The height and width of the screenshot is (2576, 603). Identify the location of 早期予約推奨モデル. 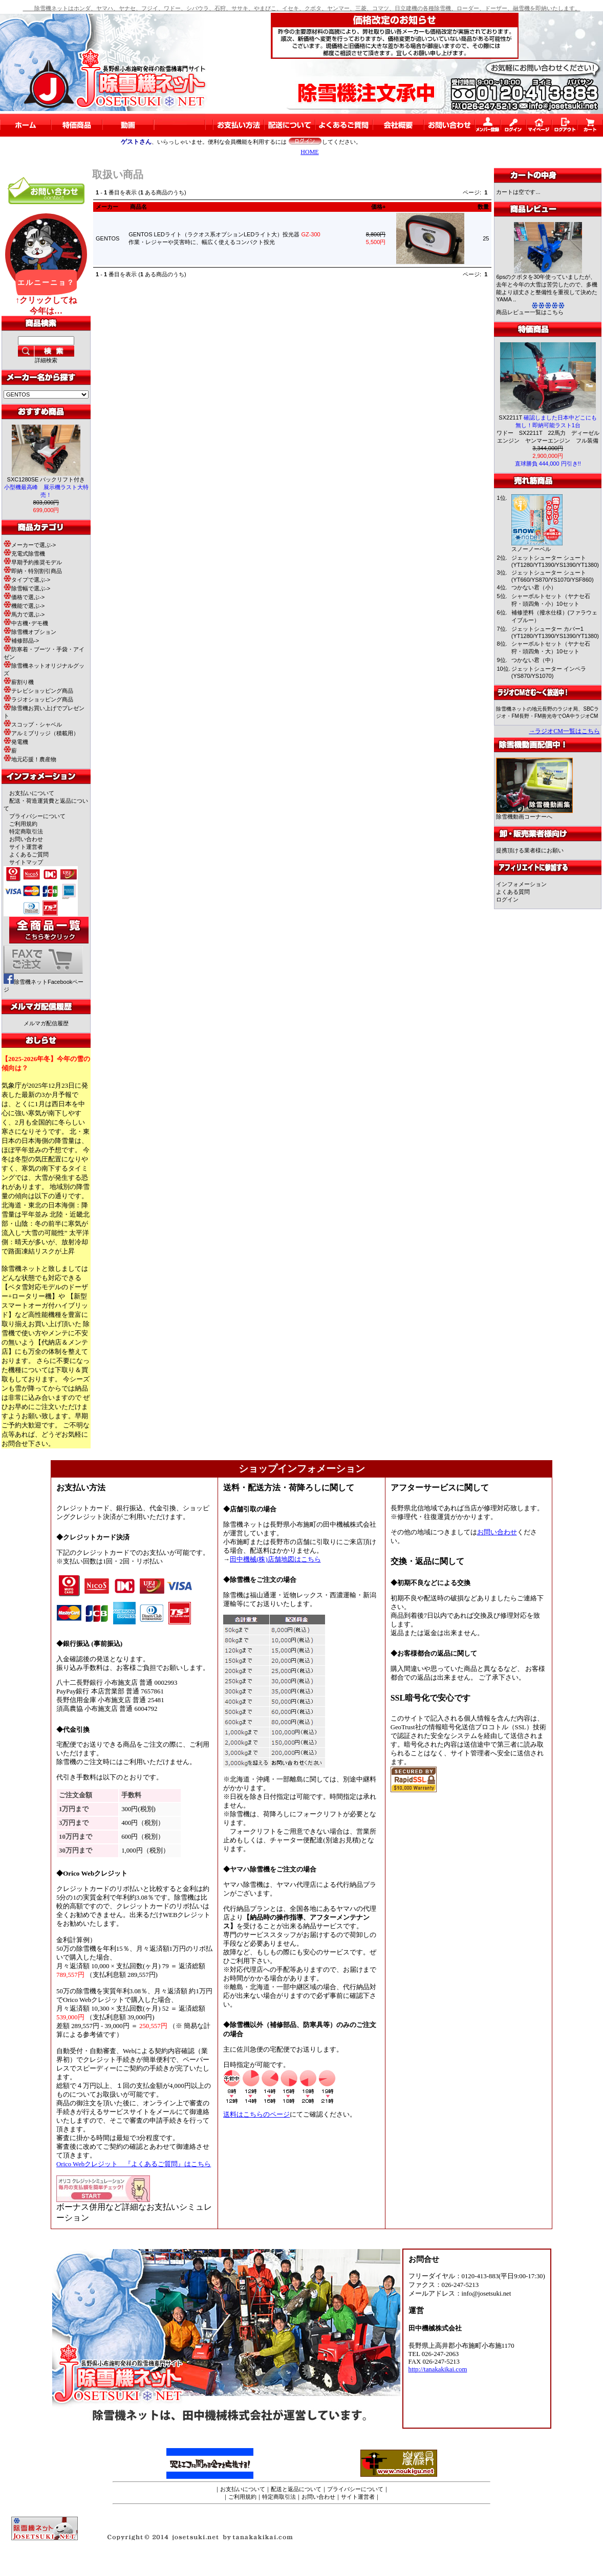
(33, 562).